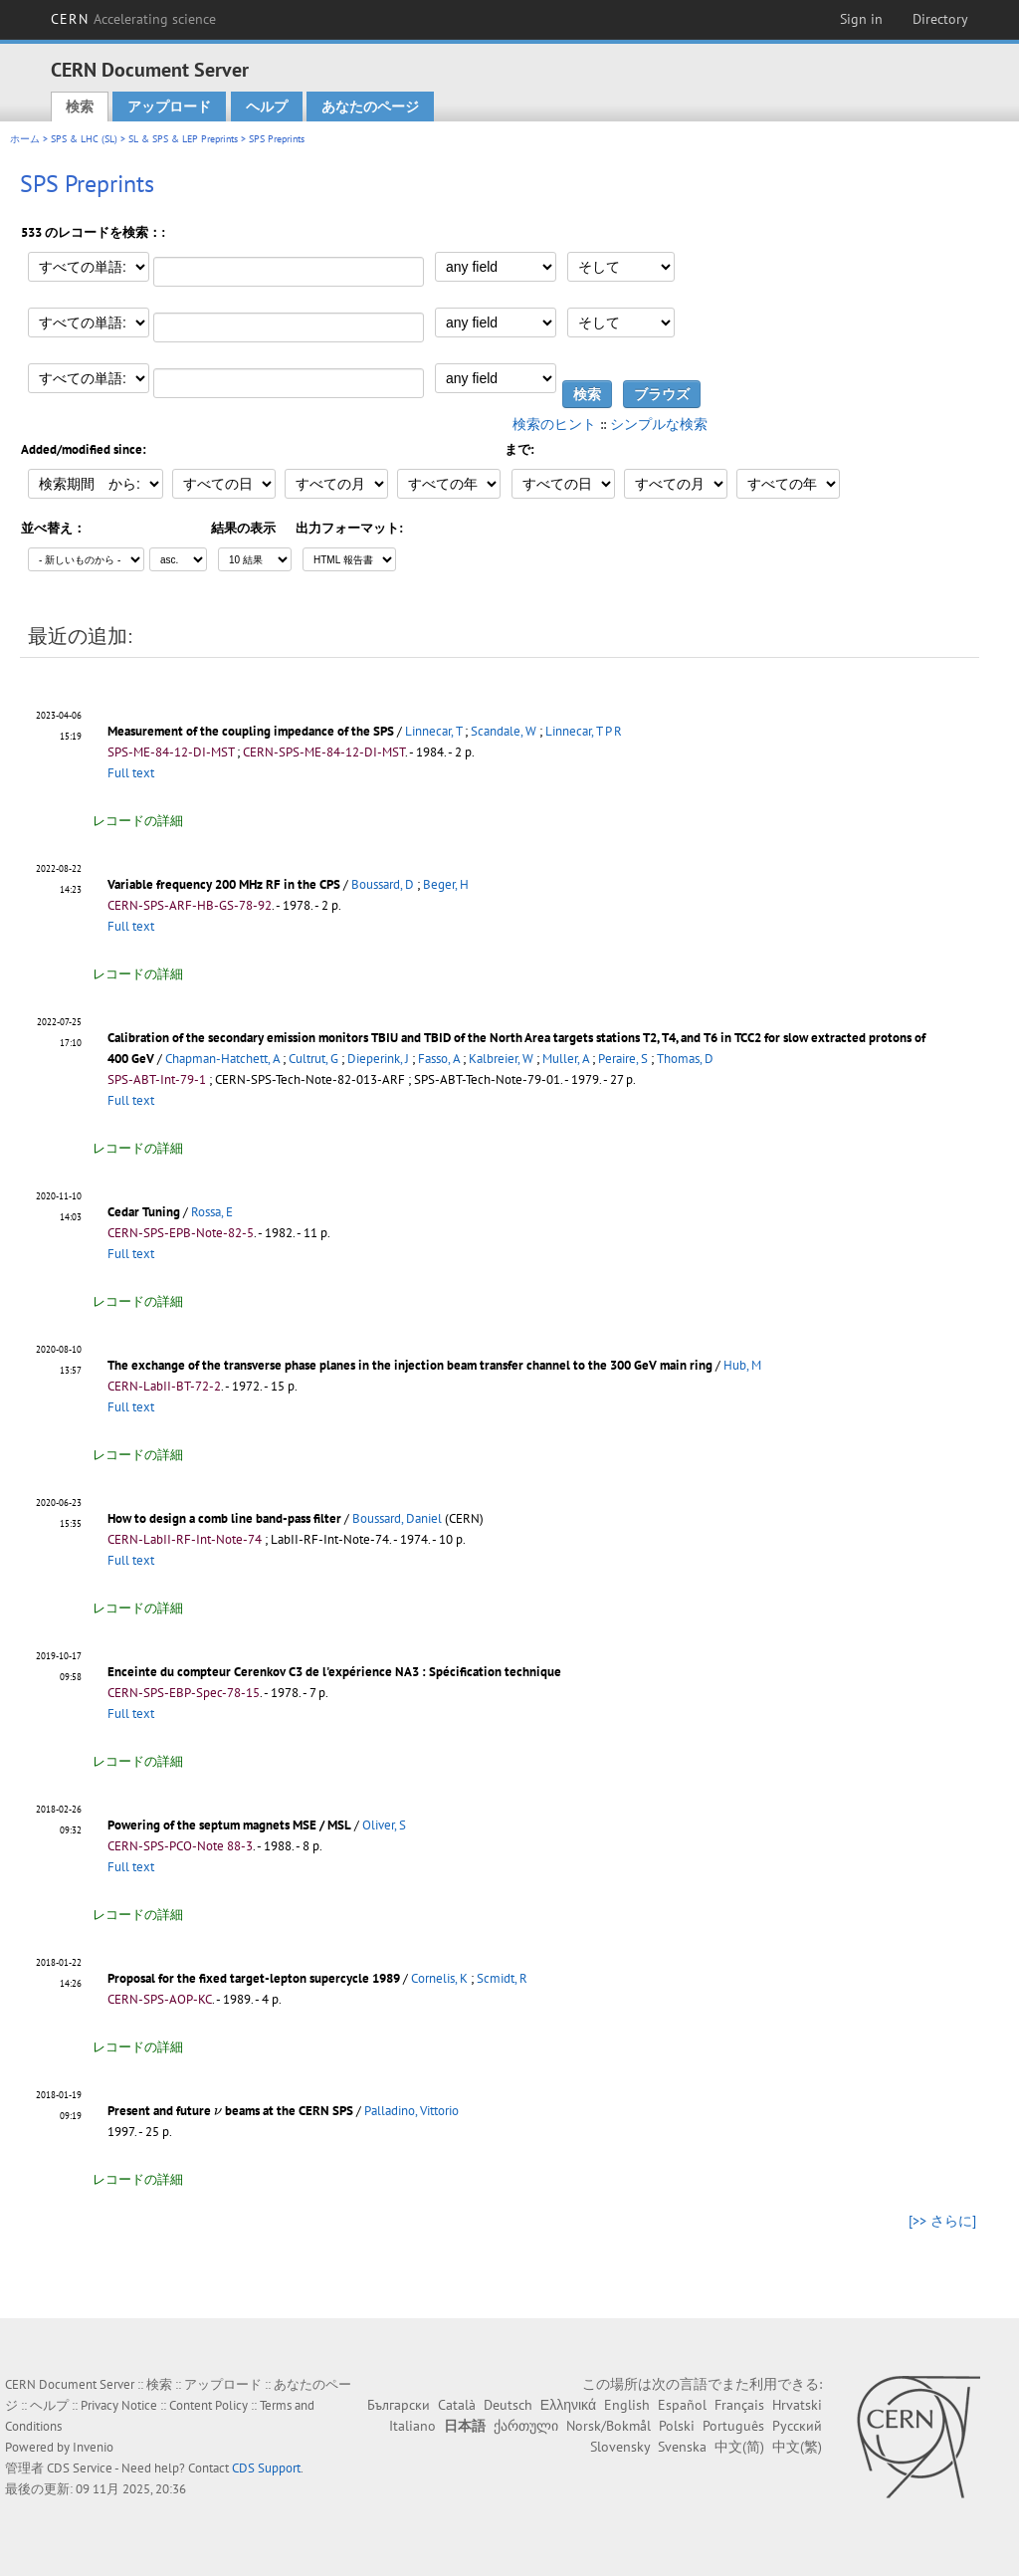 The height and width of the screenshot is (2576, 1019). I want to click on レコードの詳細, so click(138, 820).